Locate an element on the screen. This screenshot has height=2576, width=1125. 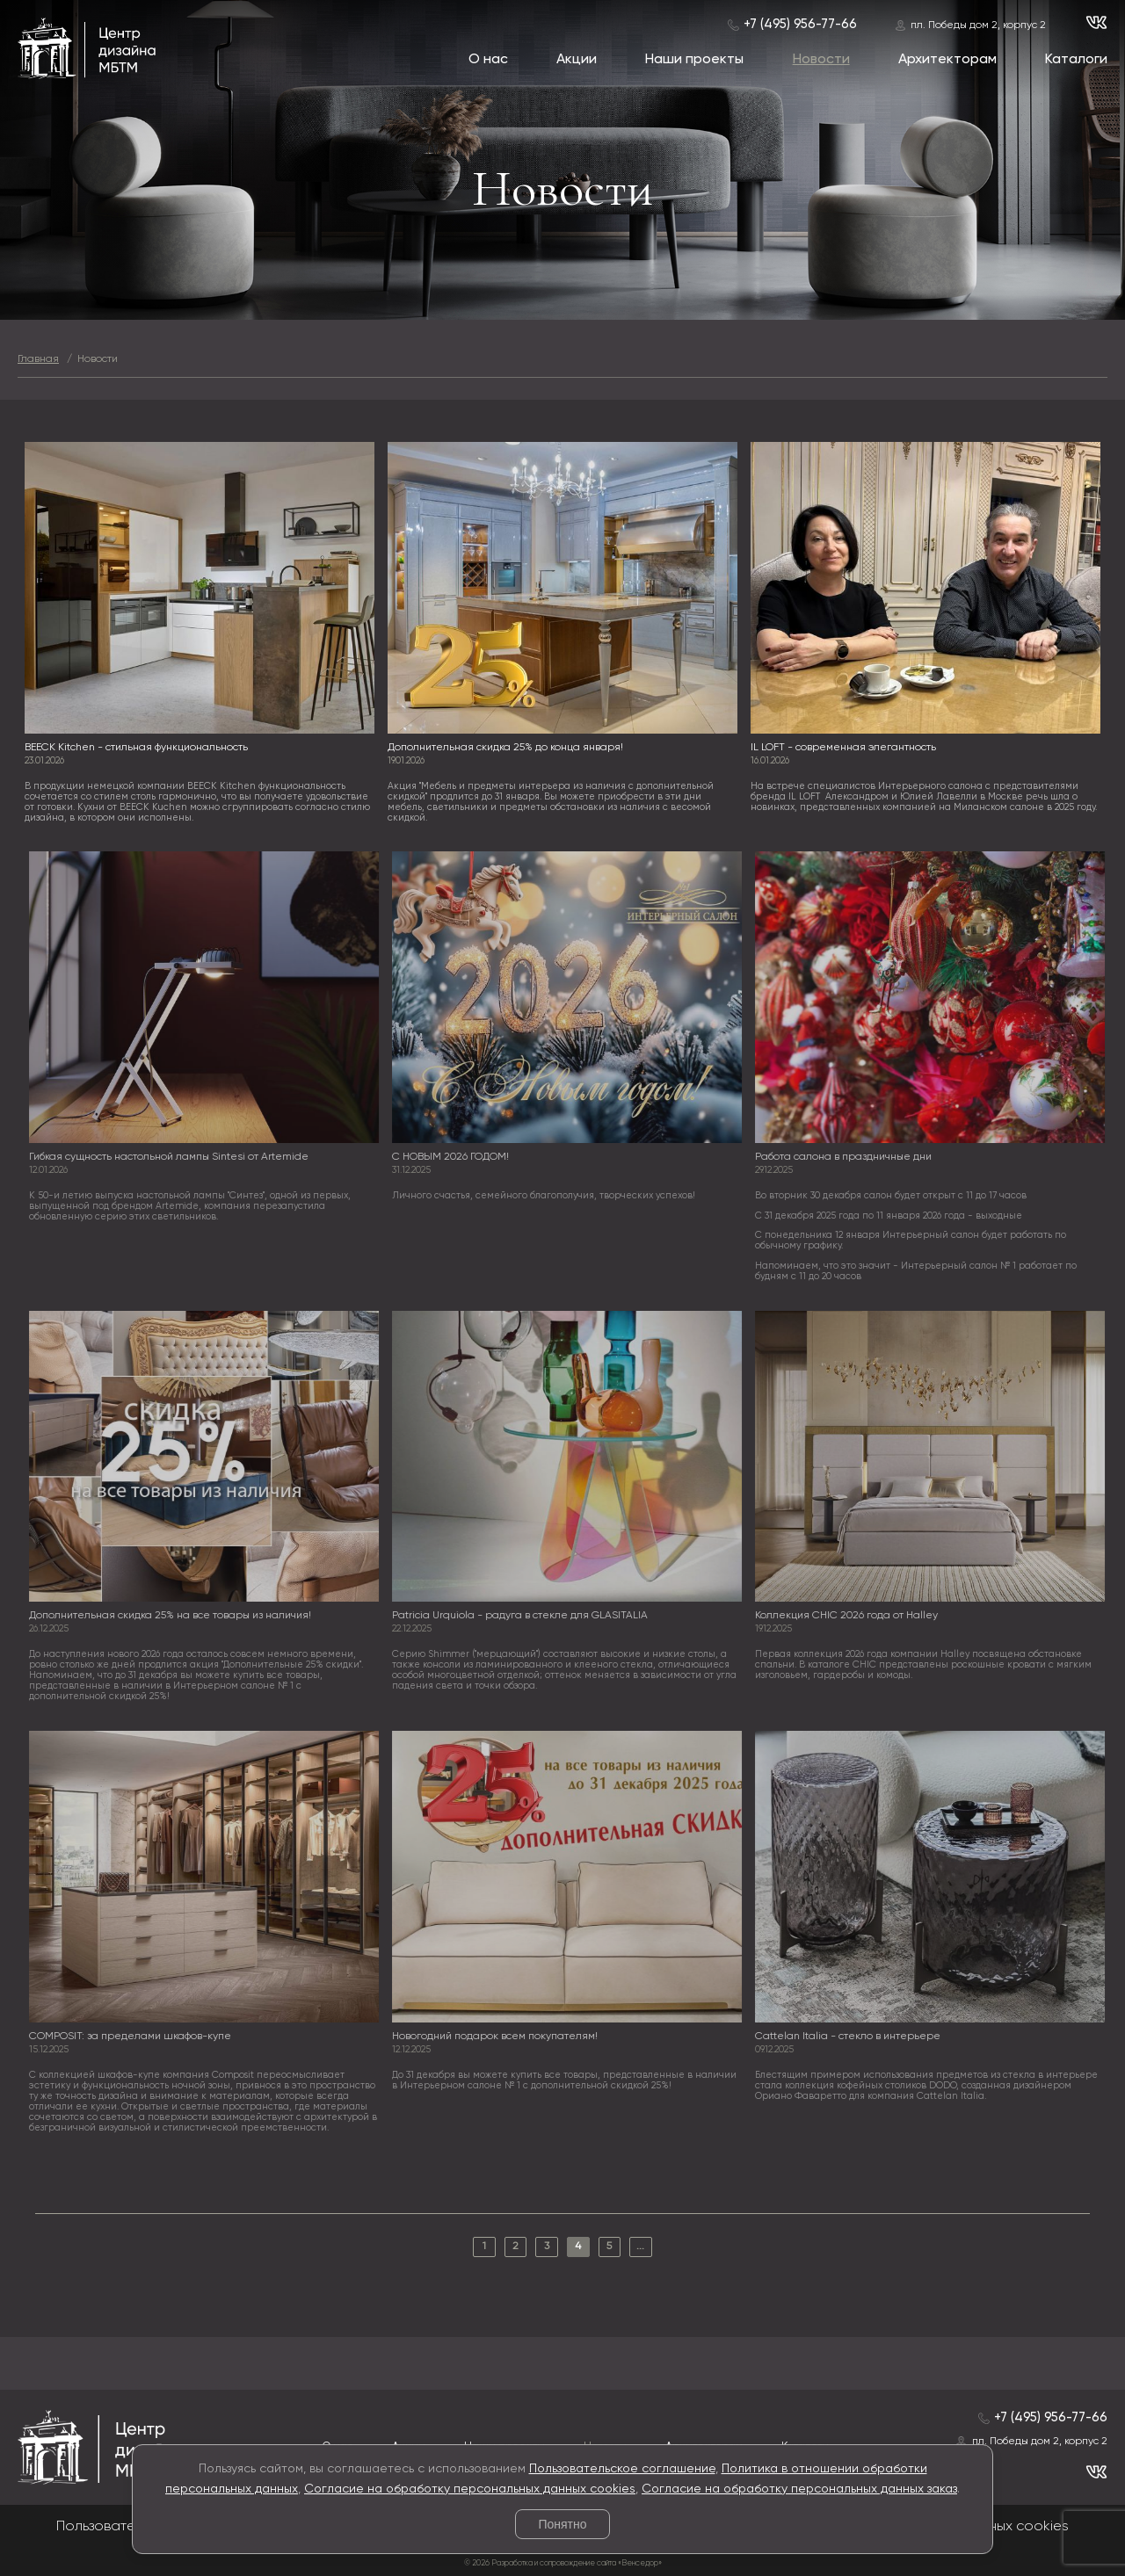
Коллекция CHIC 2026 года от Halley is located at coordinates (851, 1615).